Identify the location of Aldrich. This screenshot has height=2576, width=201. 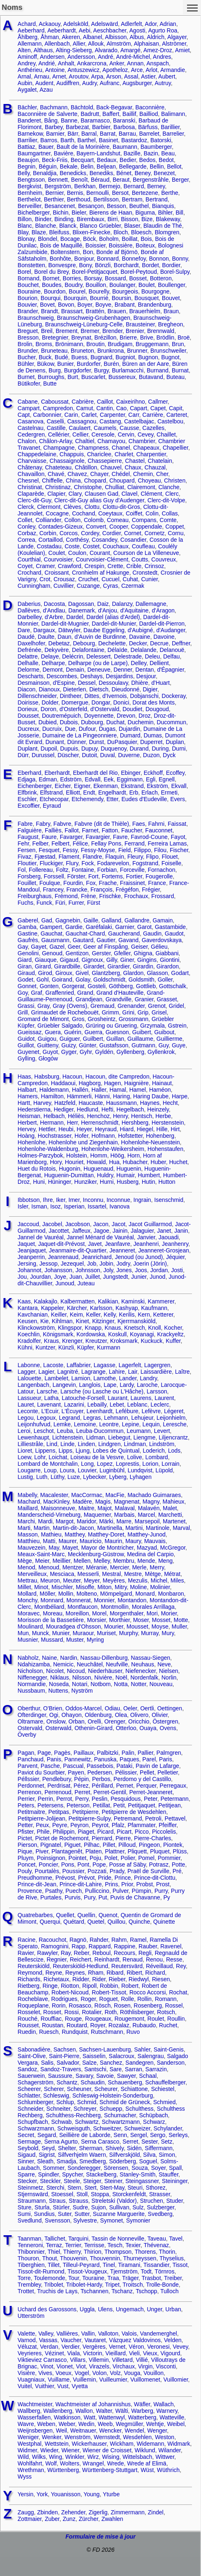
(155, 37).